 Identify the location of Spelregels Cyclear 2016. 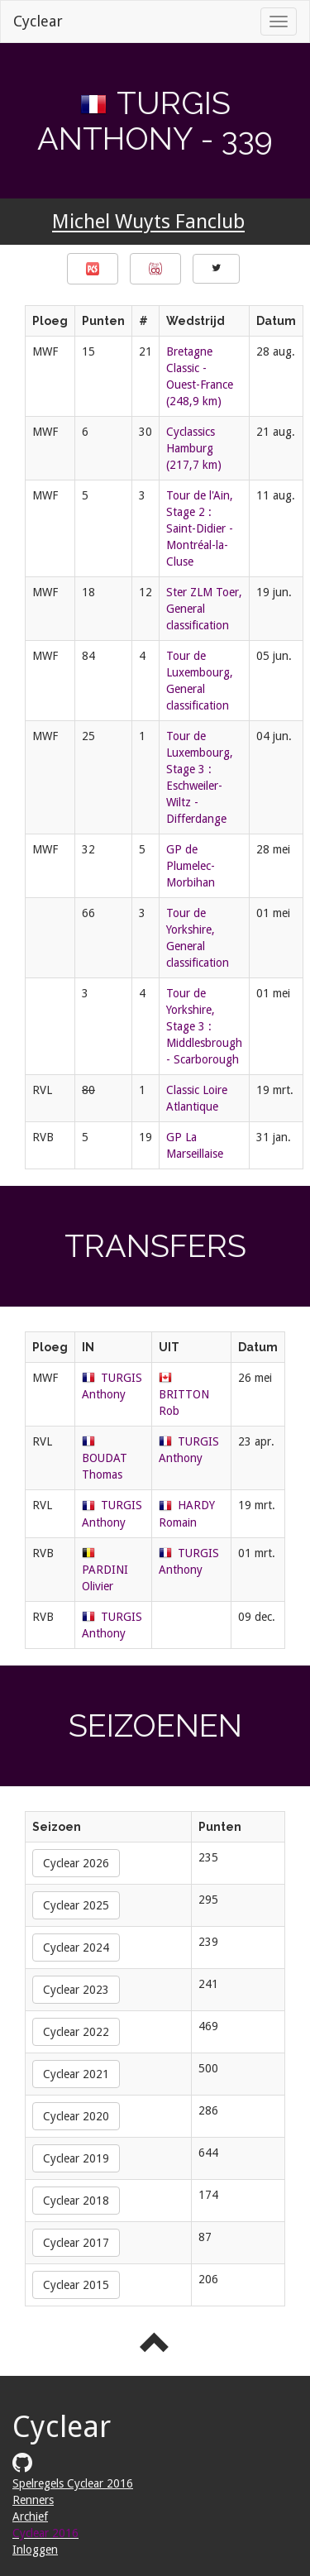
(72, 2483).